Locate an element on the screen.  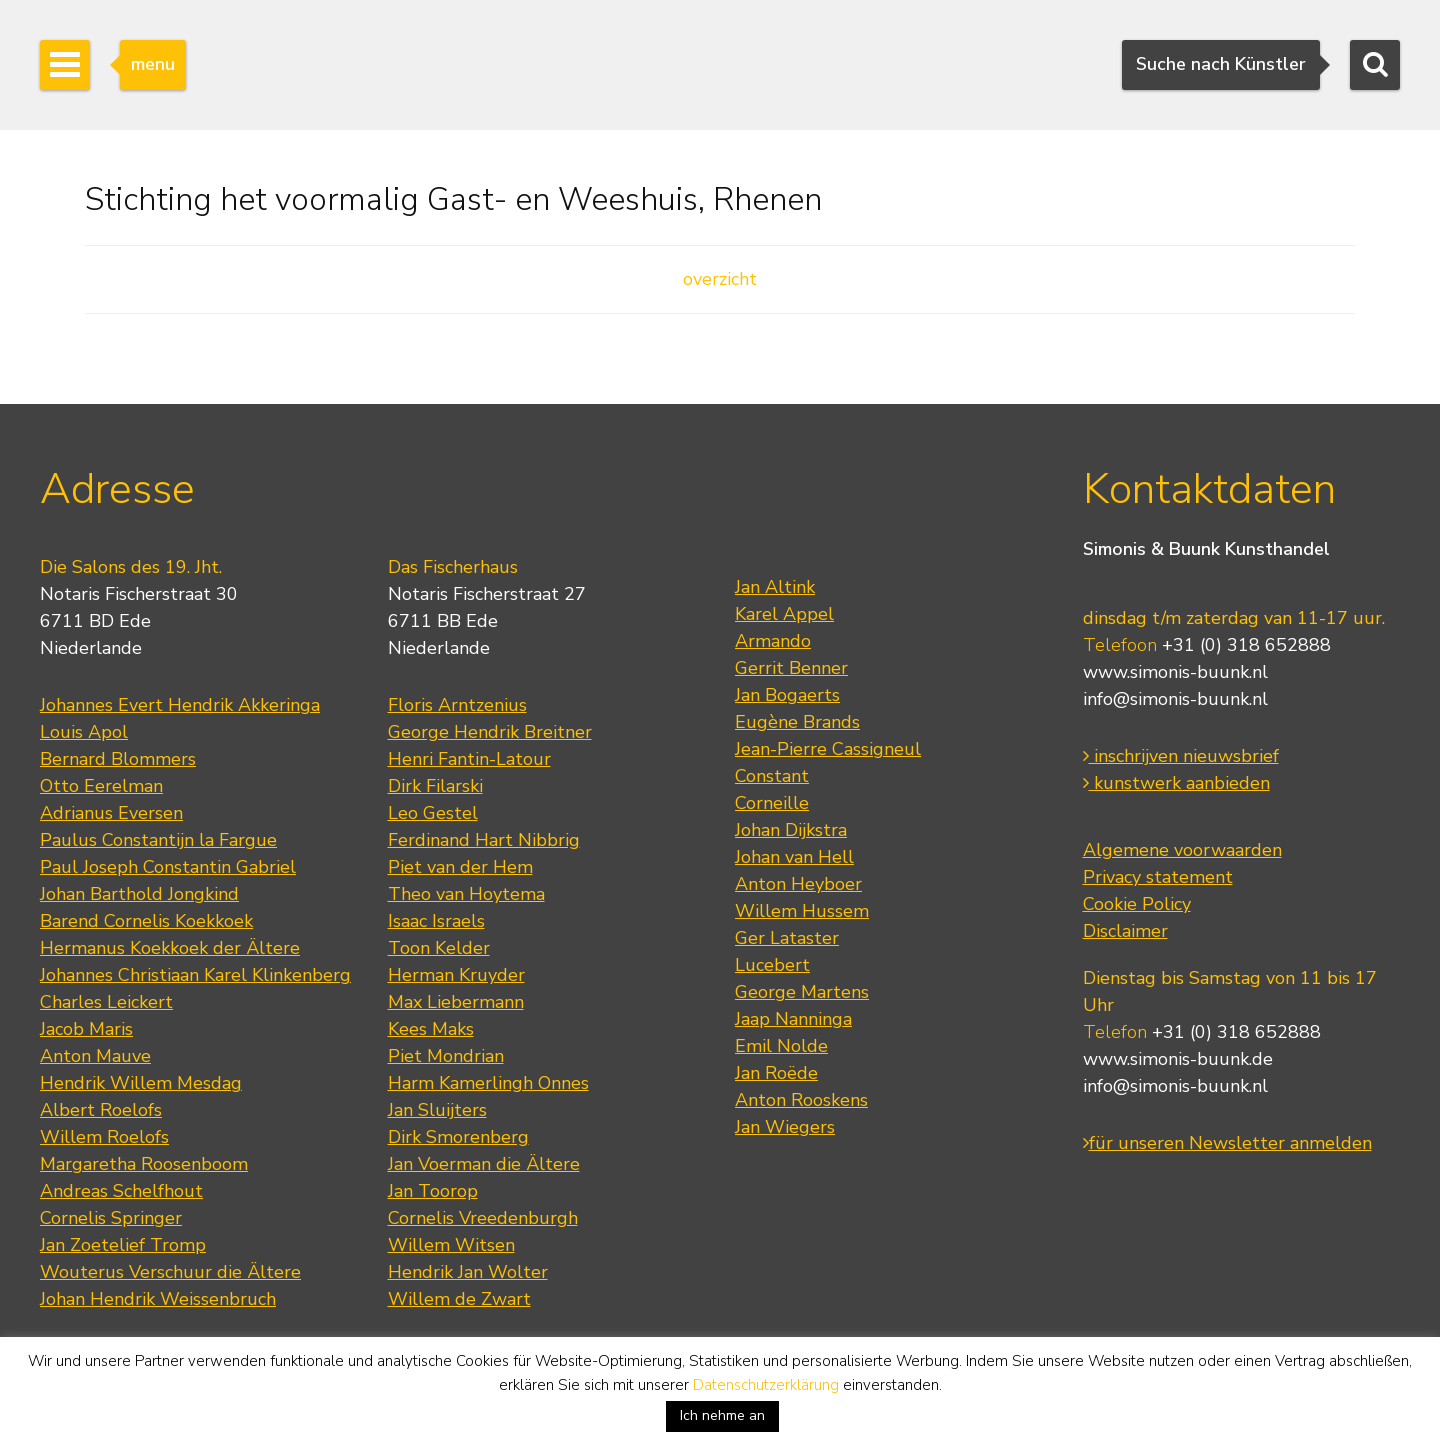
Jan Wiegers is located at coordinates (785, 1127).